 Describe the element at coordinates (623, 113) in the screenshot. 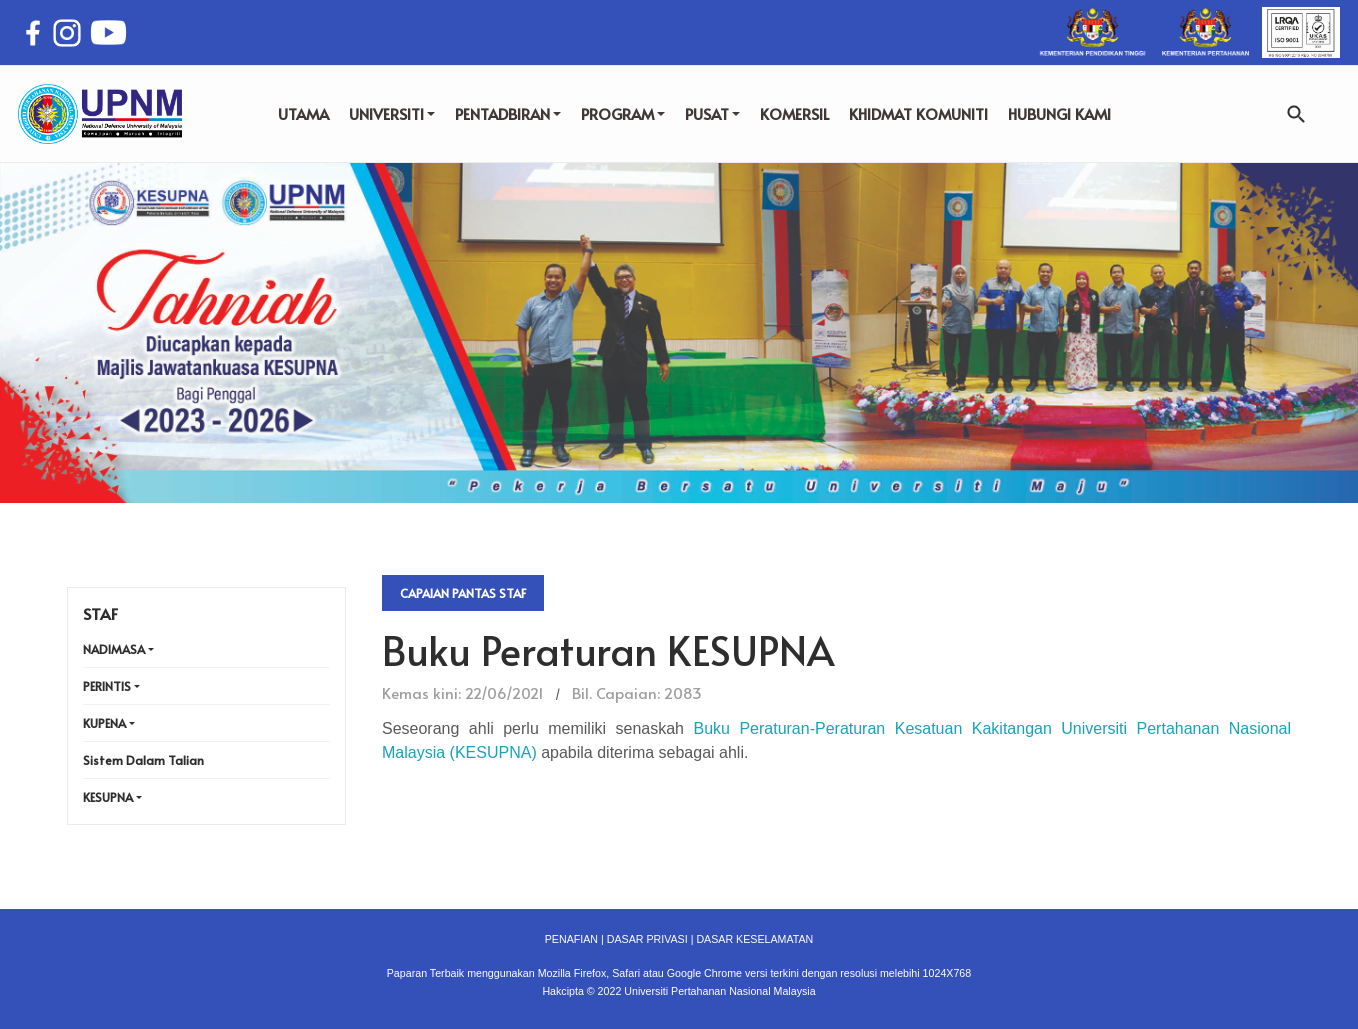

I see `PROGRAM` at that location.